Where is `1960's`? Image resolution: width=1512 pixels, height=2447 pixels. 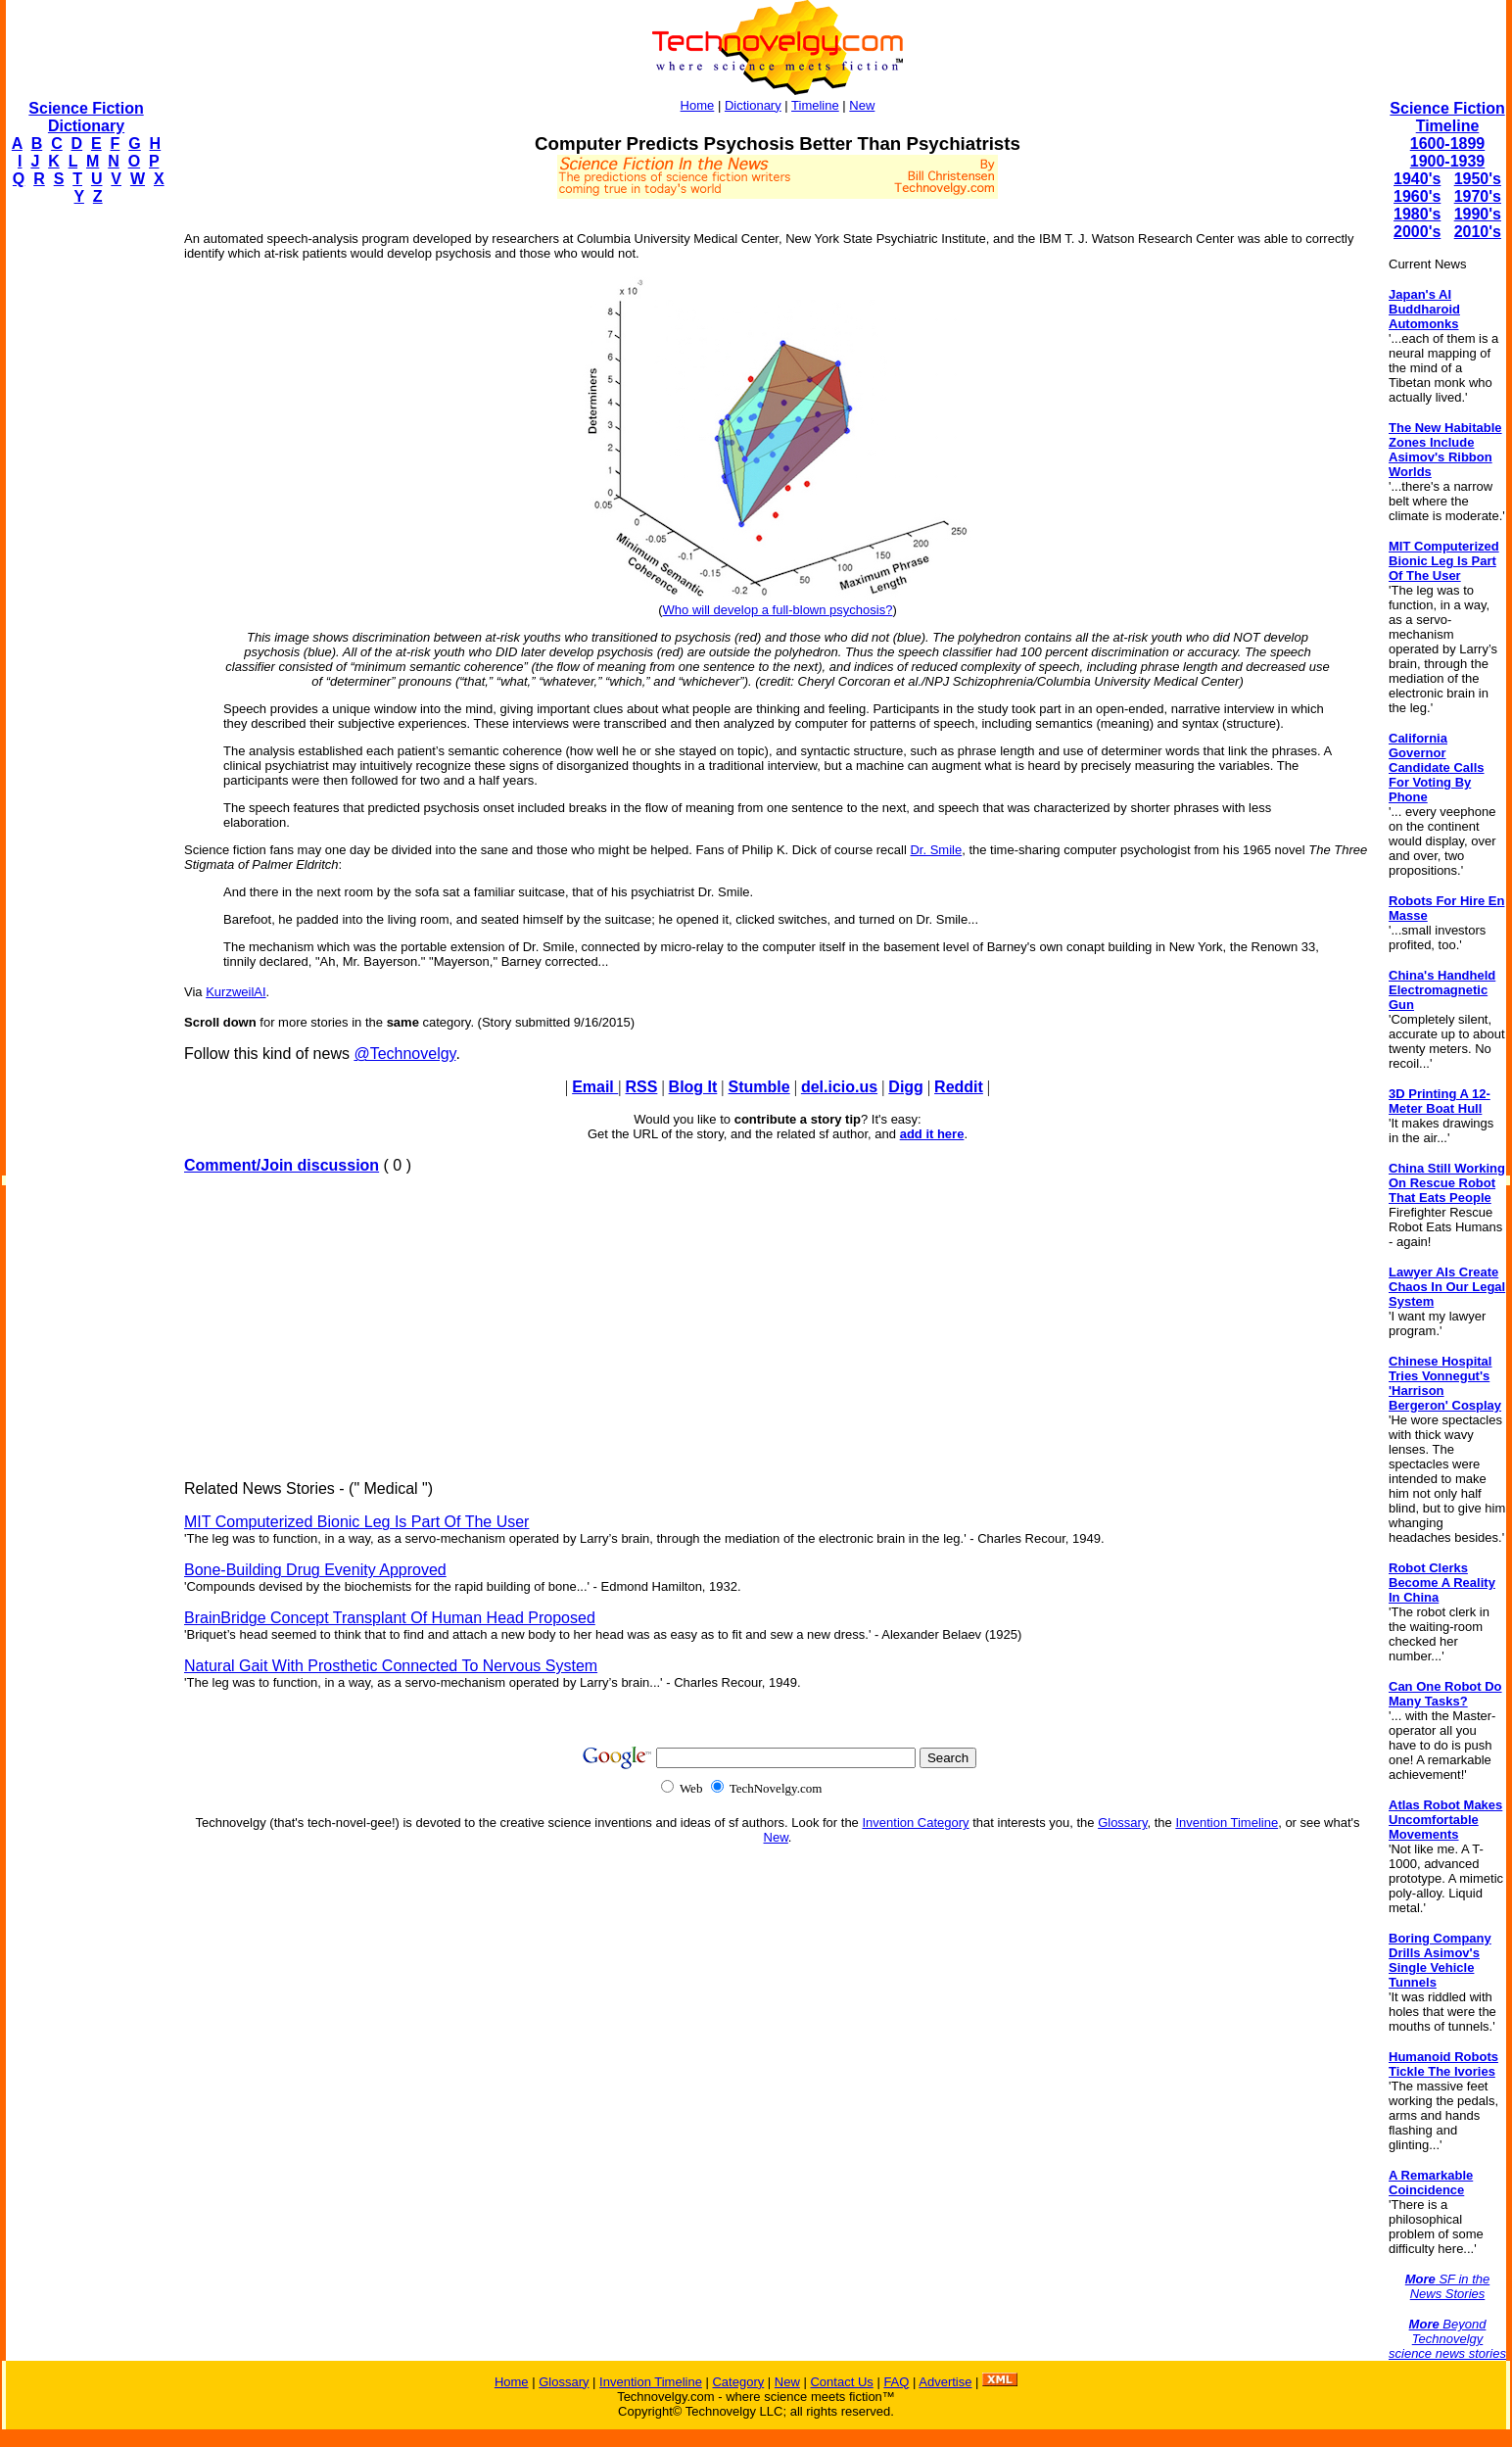
1960's is located at coordinates (1417, 196).